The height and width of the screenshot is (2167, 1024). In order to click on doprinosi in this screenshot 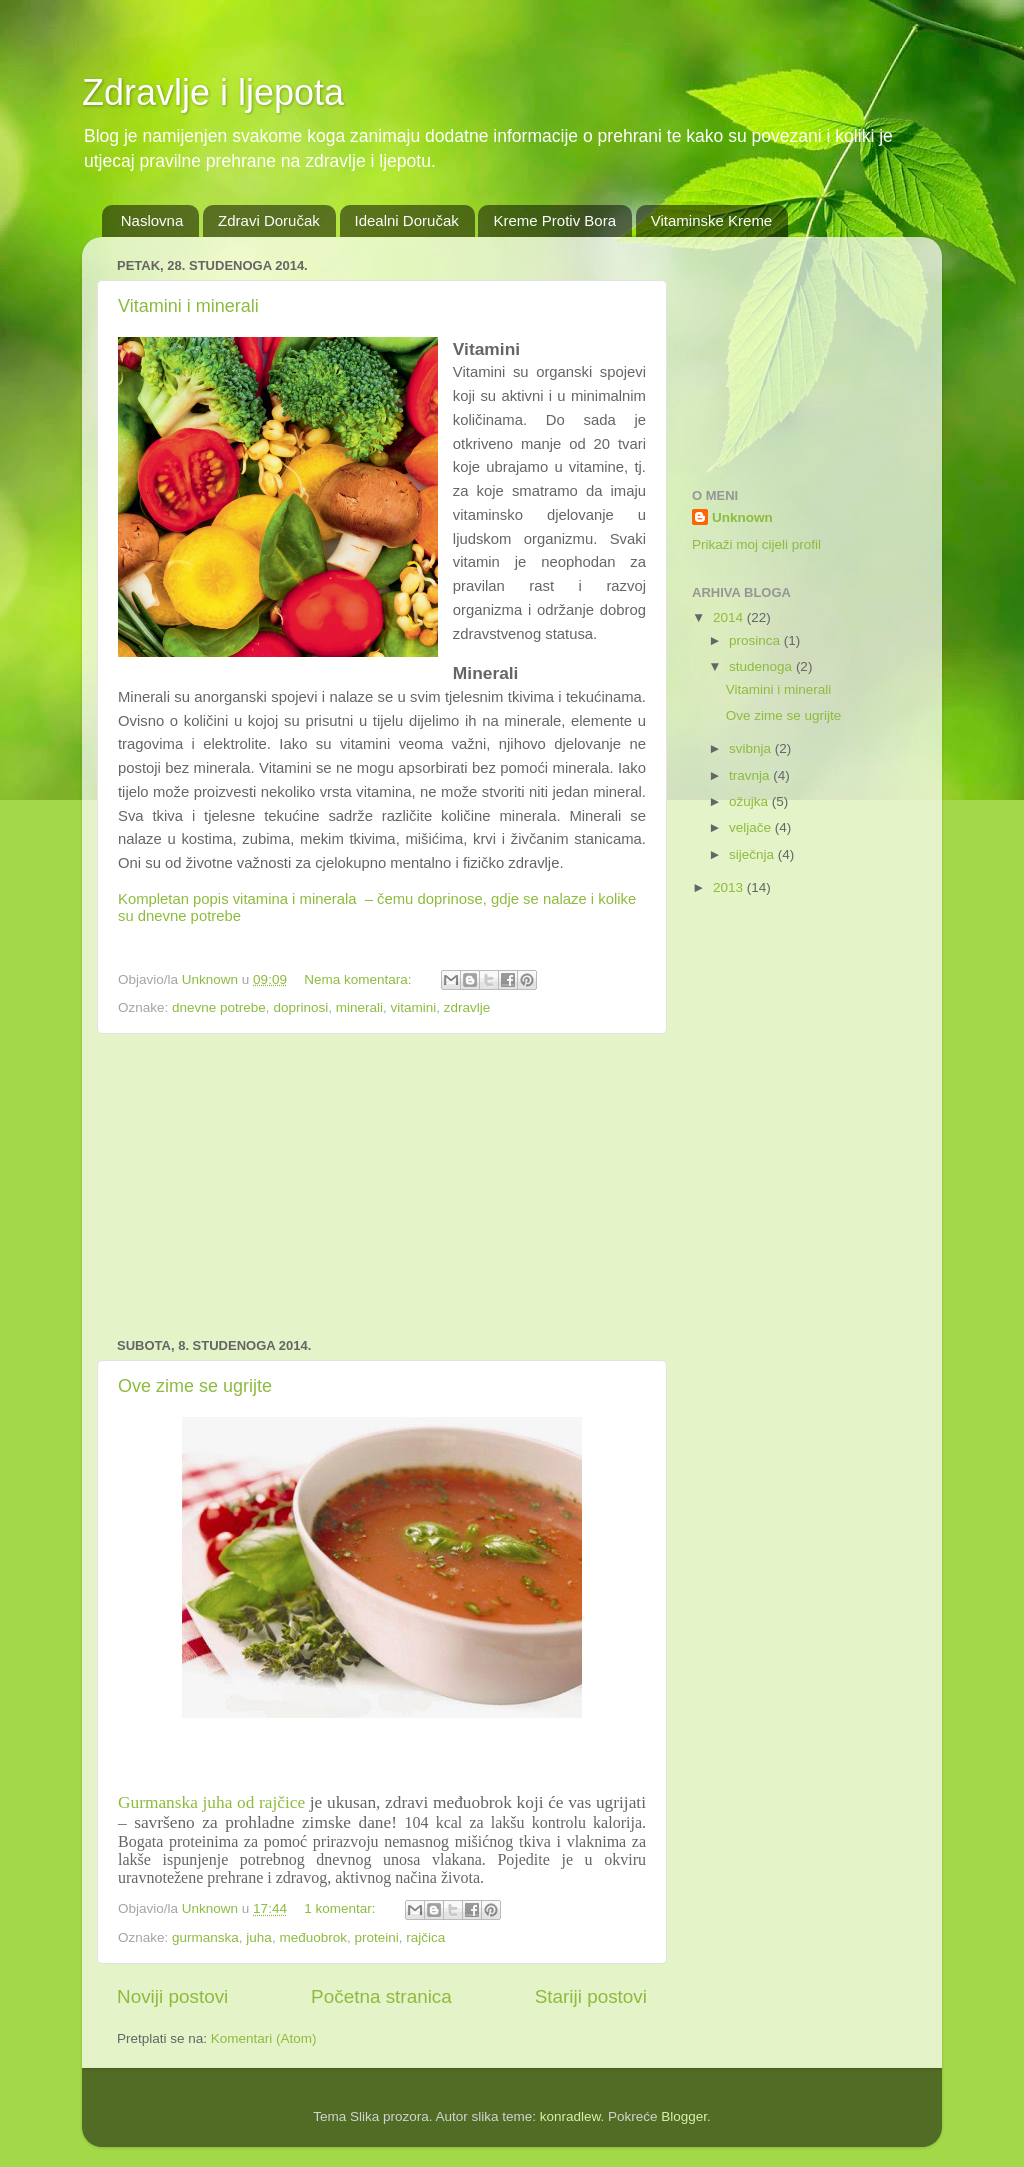, I will do `click(300, 1007)`.